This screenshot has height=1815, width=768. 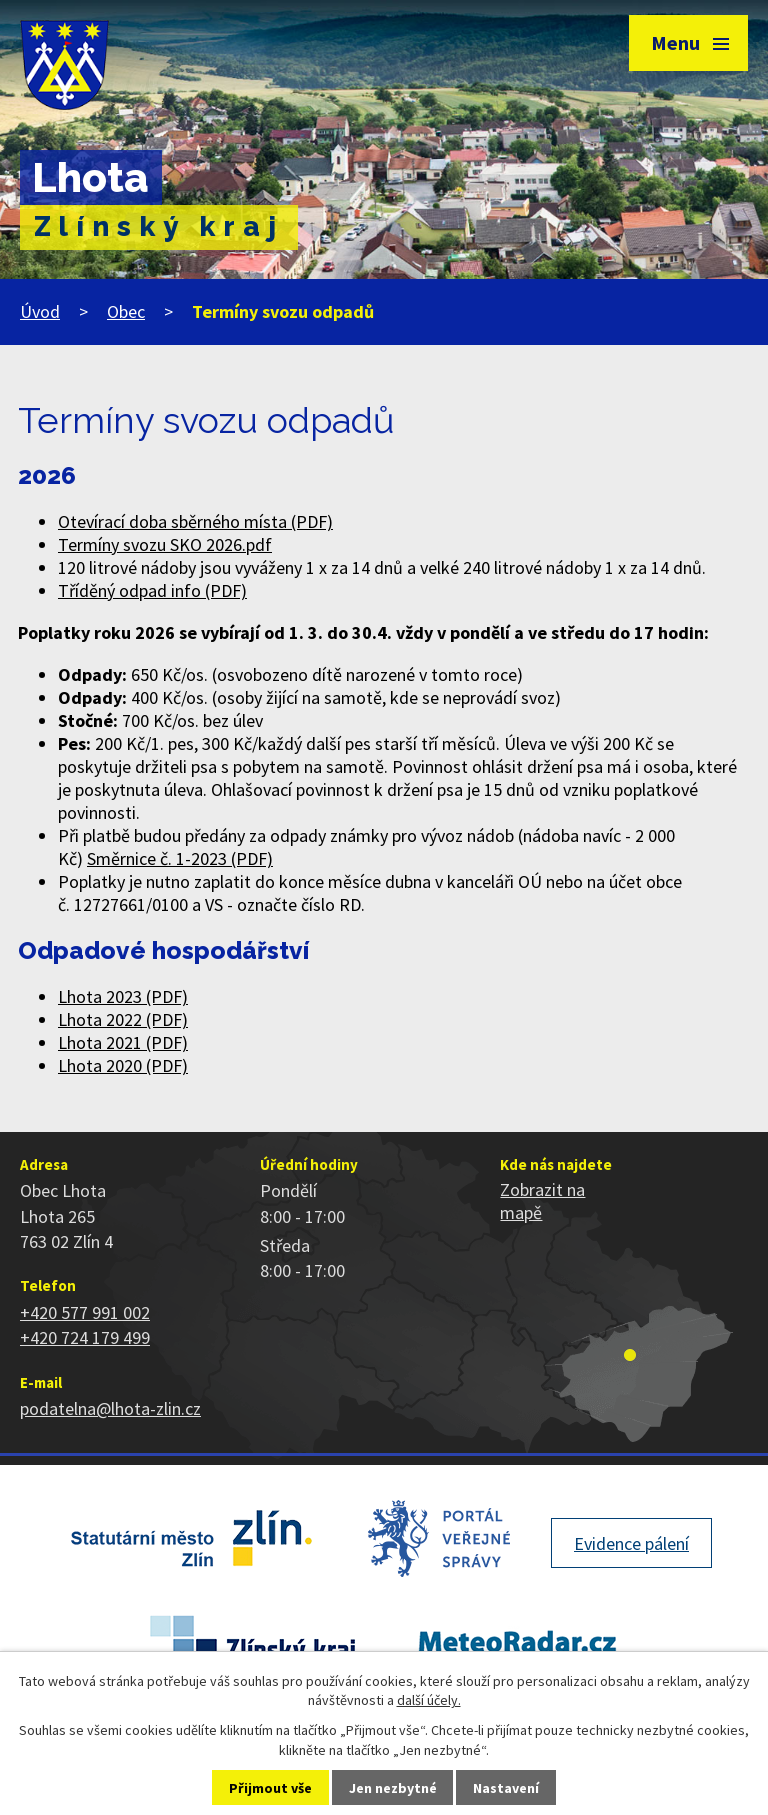 I want to click on Termíny svozu SKO 2026.pdf, so click(x=165, y=544).